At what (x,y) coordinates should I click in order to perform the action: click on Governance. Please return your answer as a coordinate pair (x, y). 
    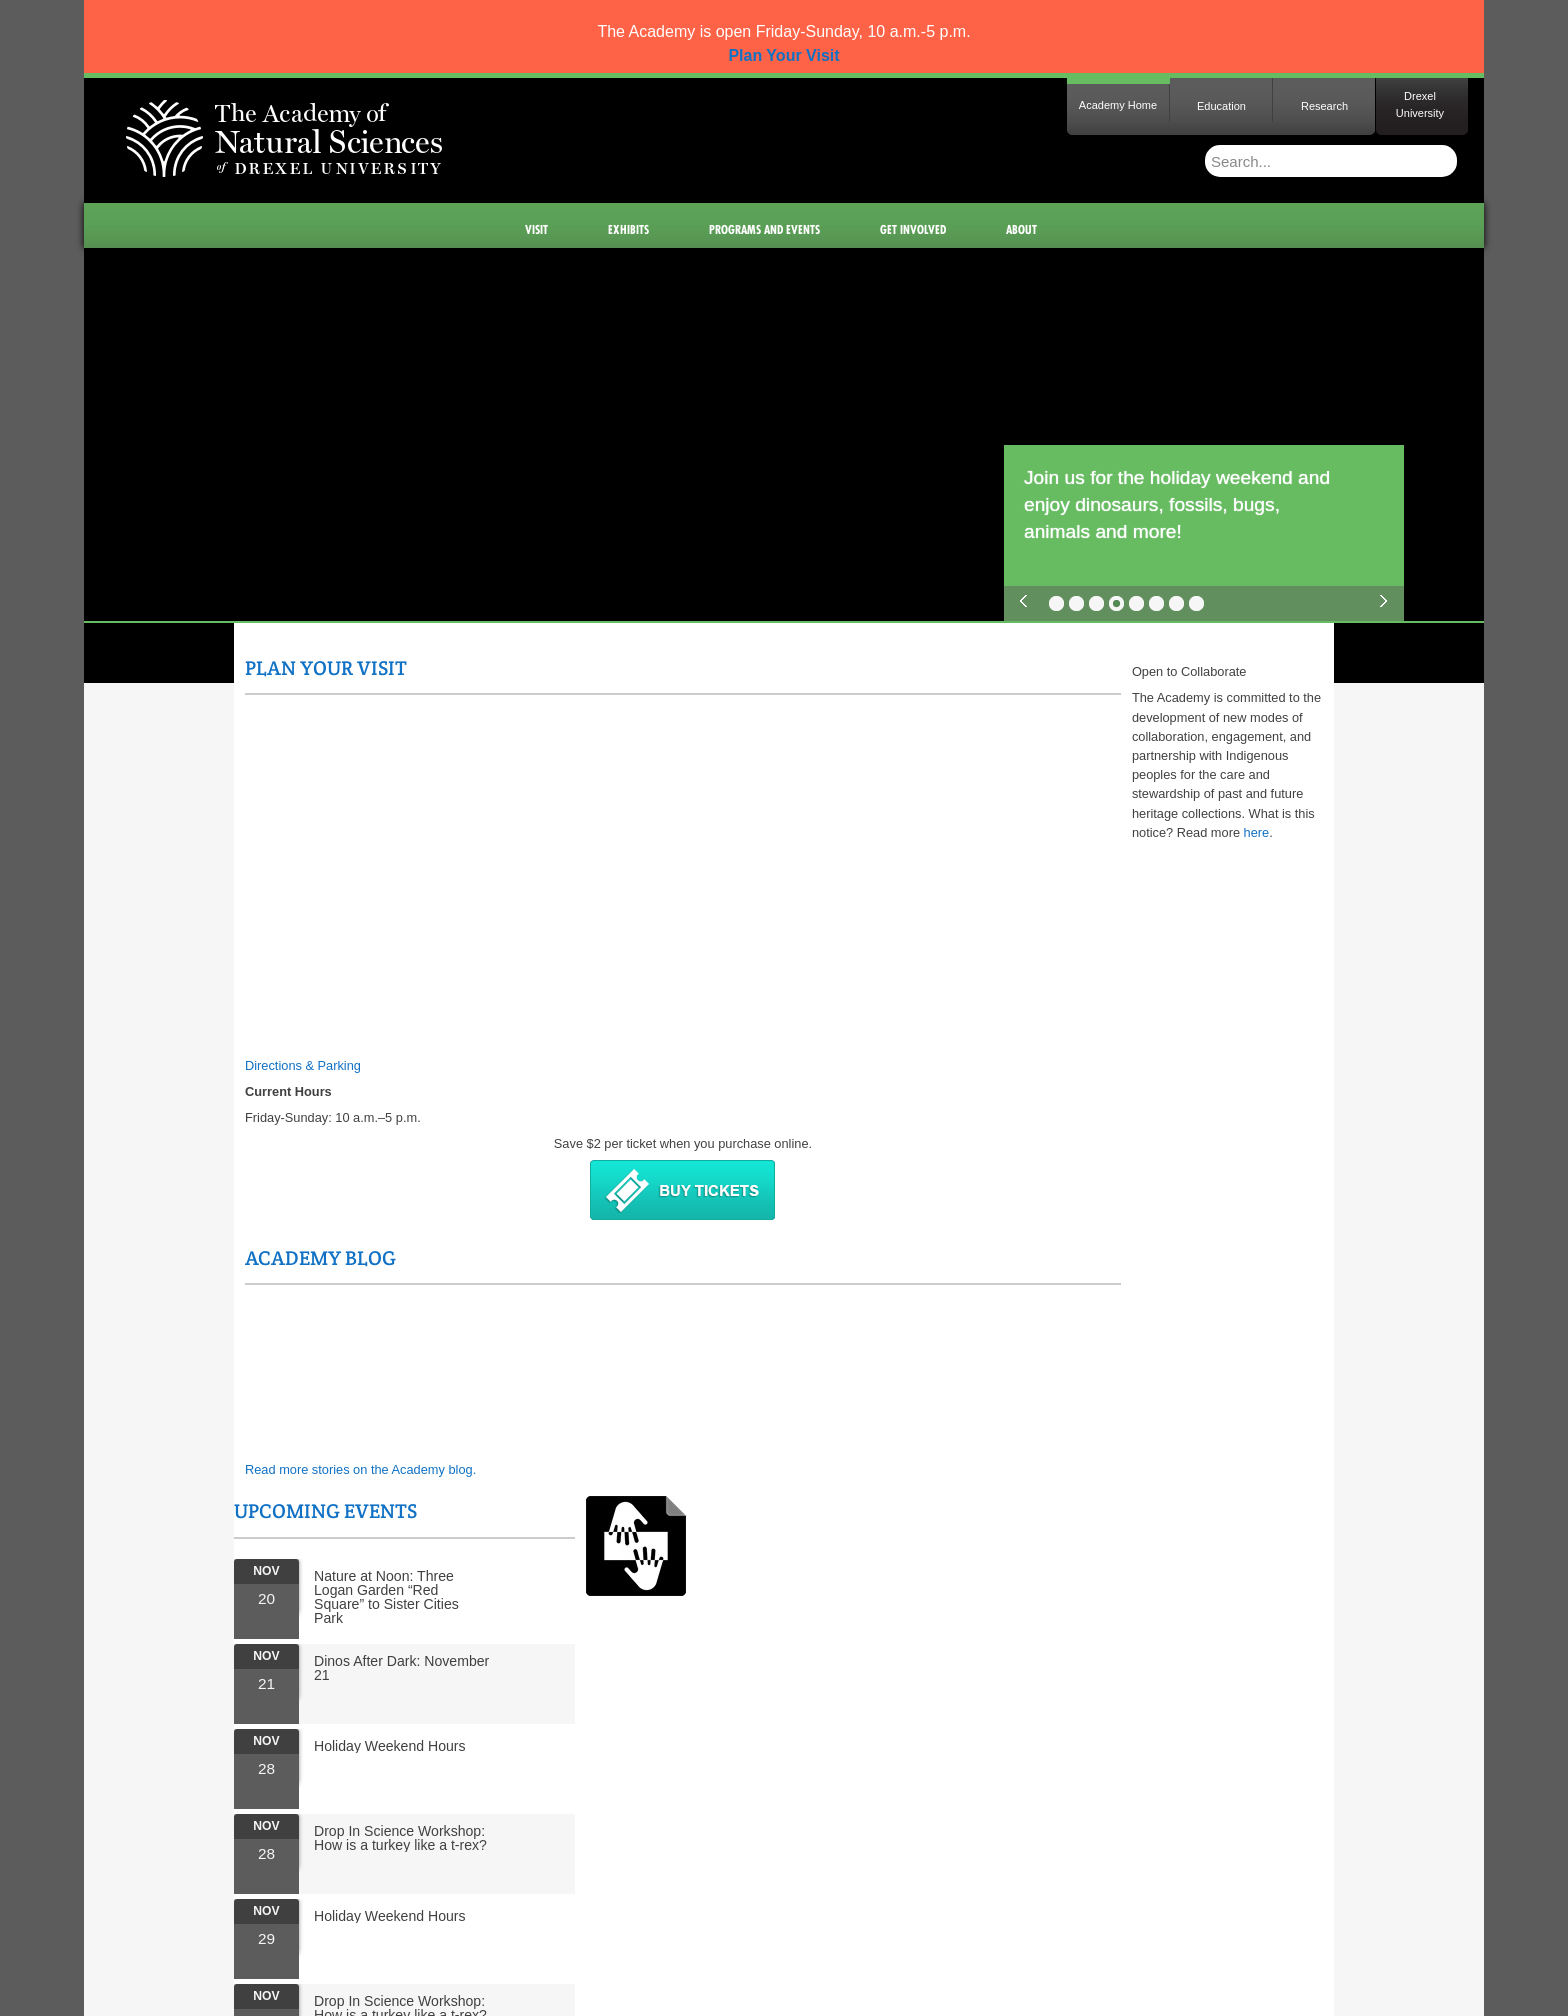
    Looking at the image, I should click on (484, 1909).